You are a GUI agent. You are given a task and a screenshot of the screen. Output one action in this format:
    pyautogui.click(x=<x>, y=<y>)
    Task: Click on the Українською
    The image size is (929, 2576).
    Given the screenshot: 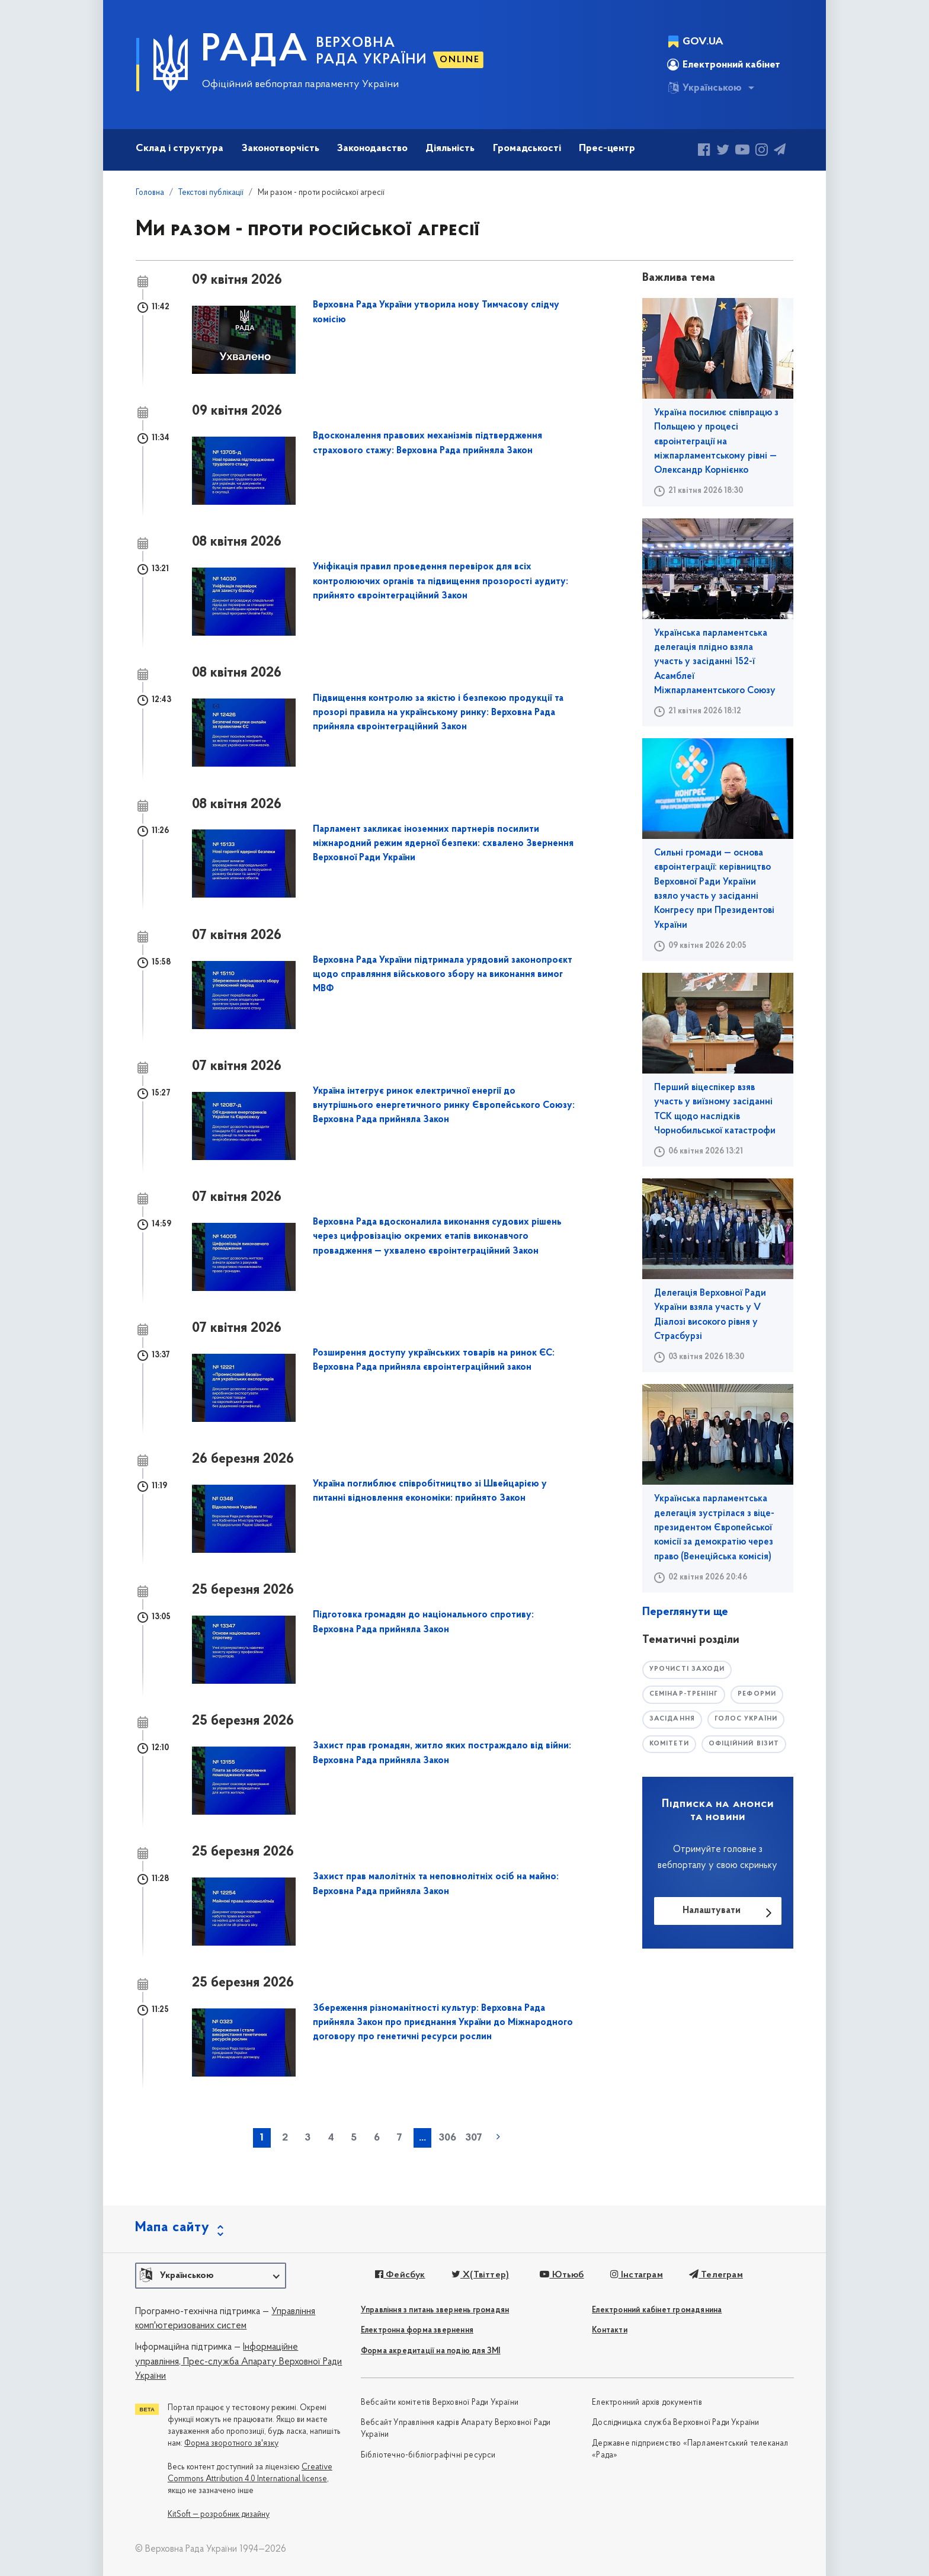 What is the action you would take?
    pyautogui.click(x=704, y=88)
    